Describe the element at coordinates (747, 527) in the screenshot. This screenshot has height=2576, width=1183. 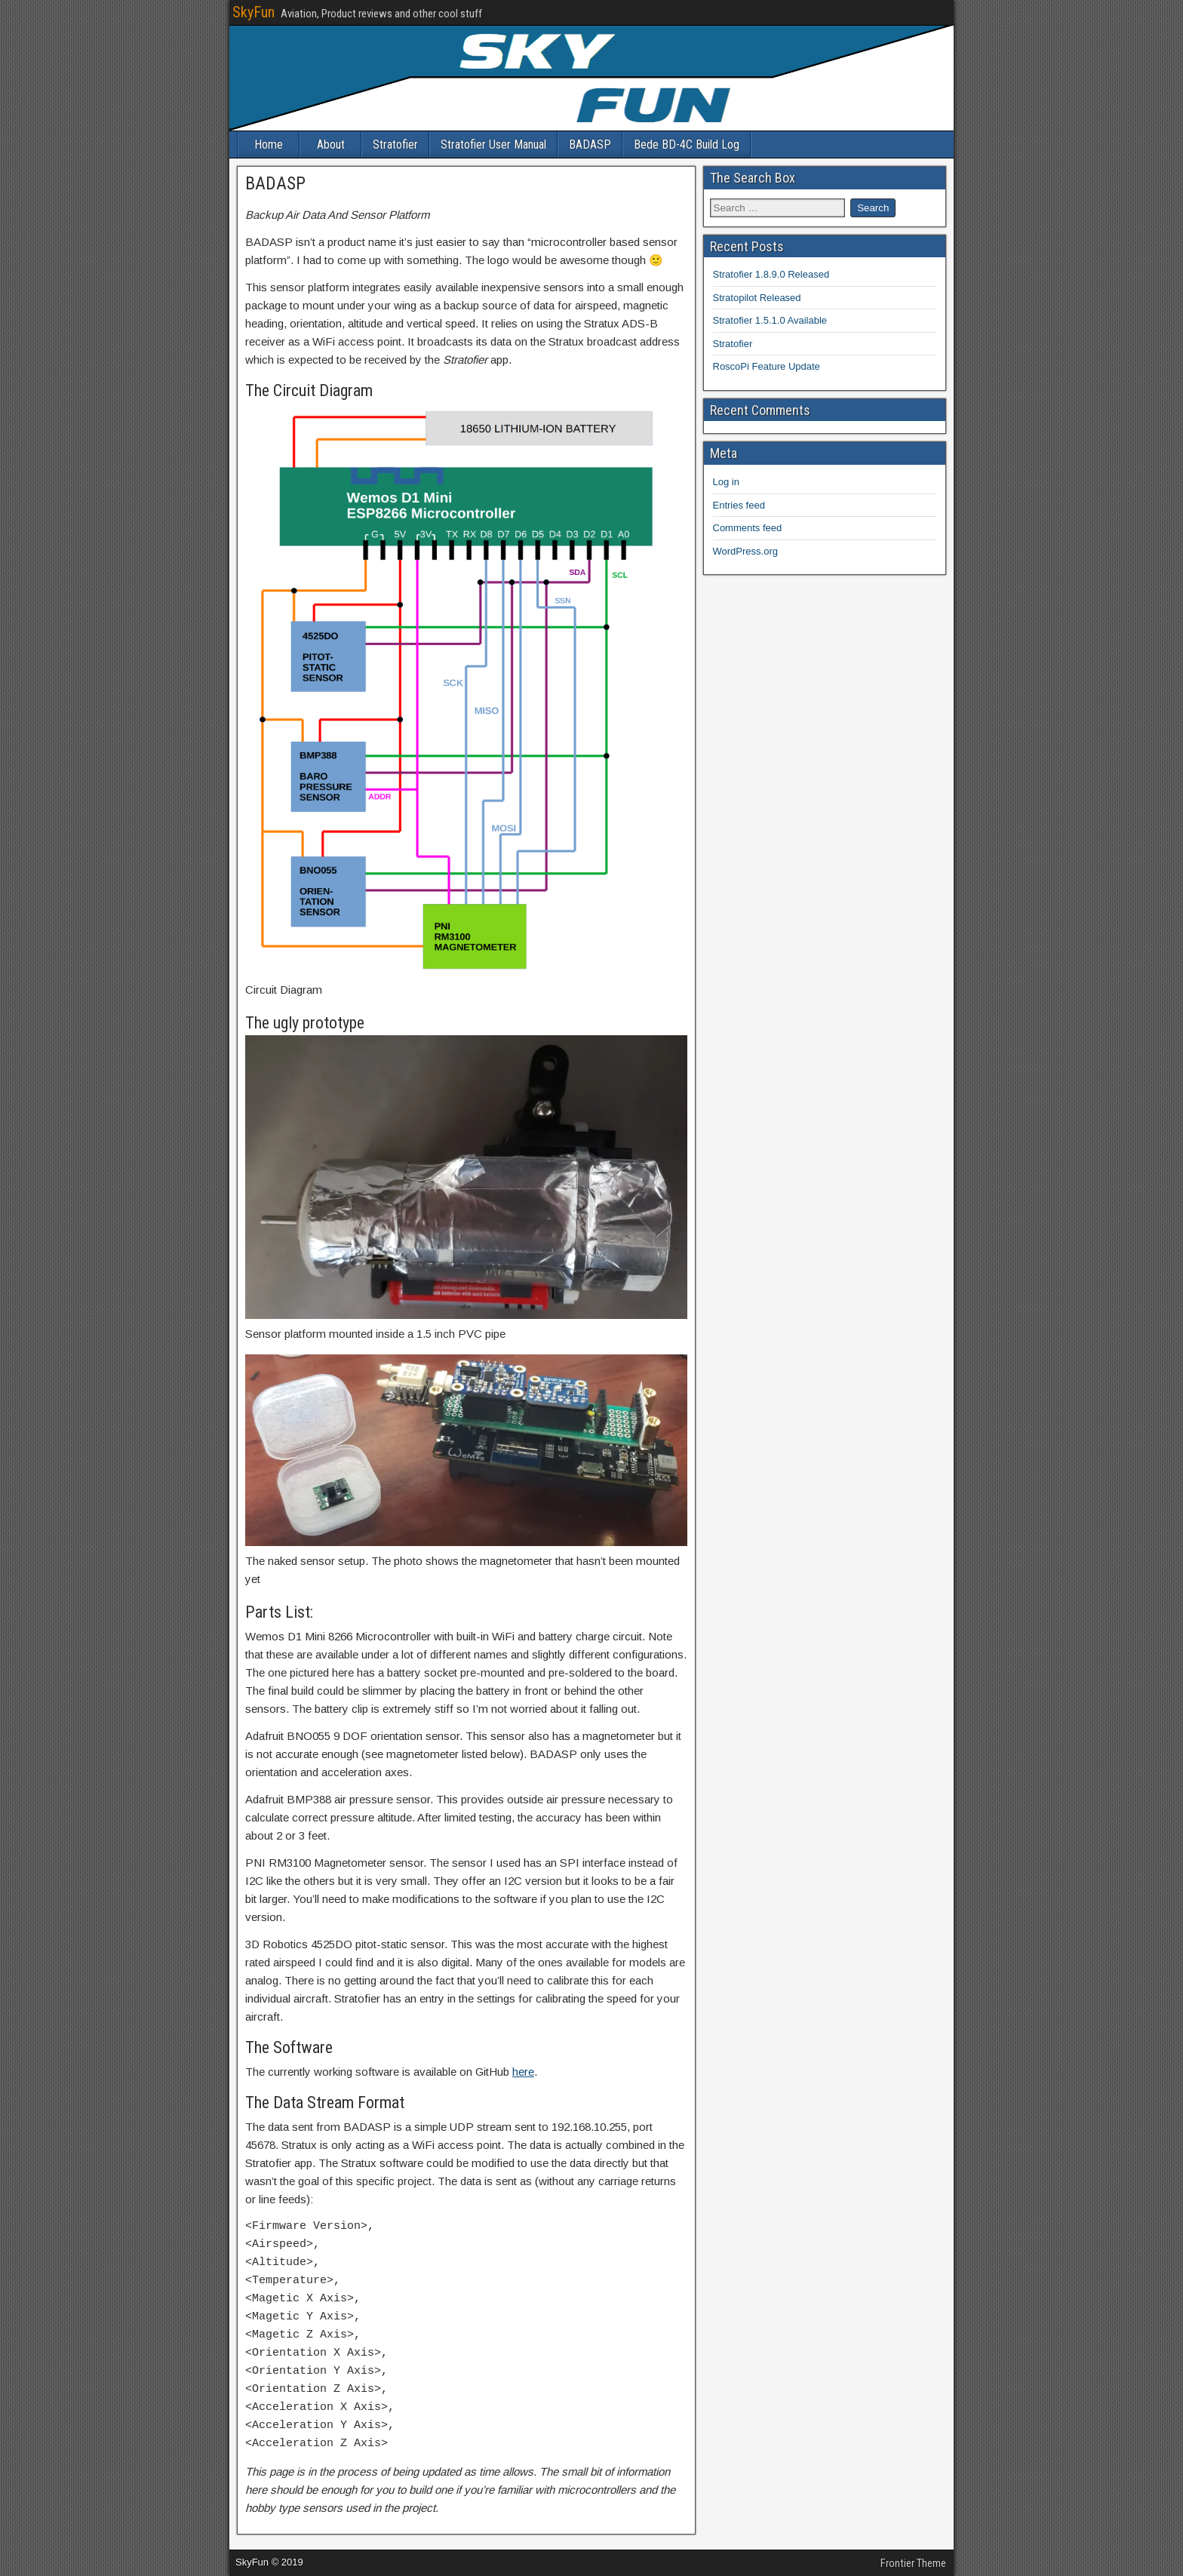
I see `Comments feed` at that location.